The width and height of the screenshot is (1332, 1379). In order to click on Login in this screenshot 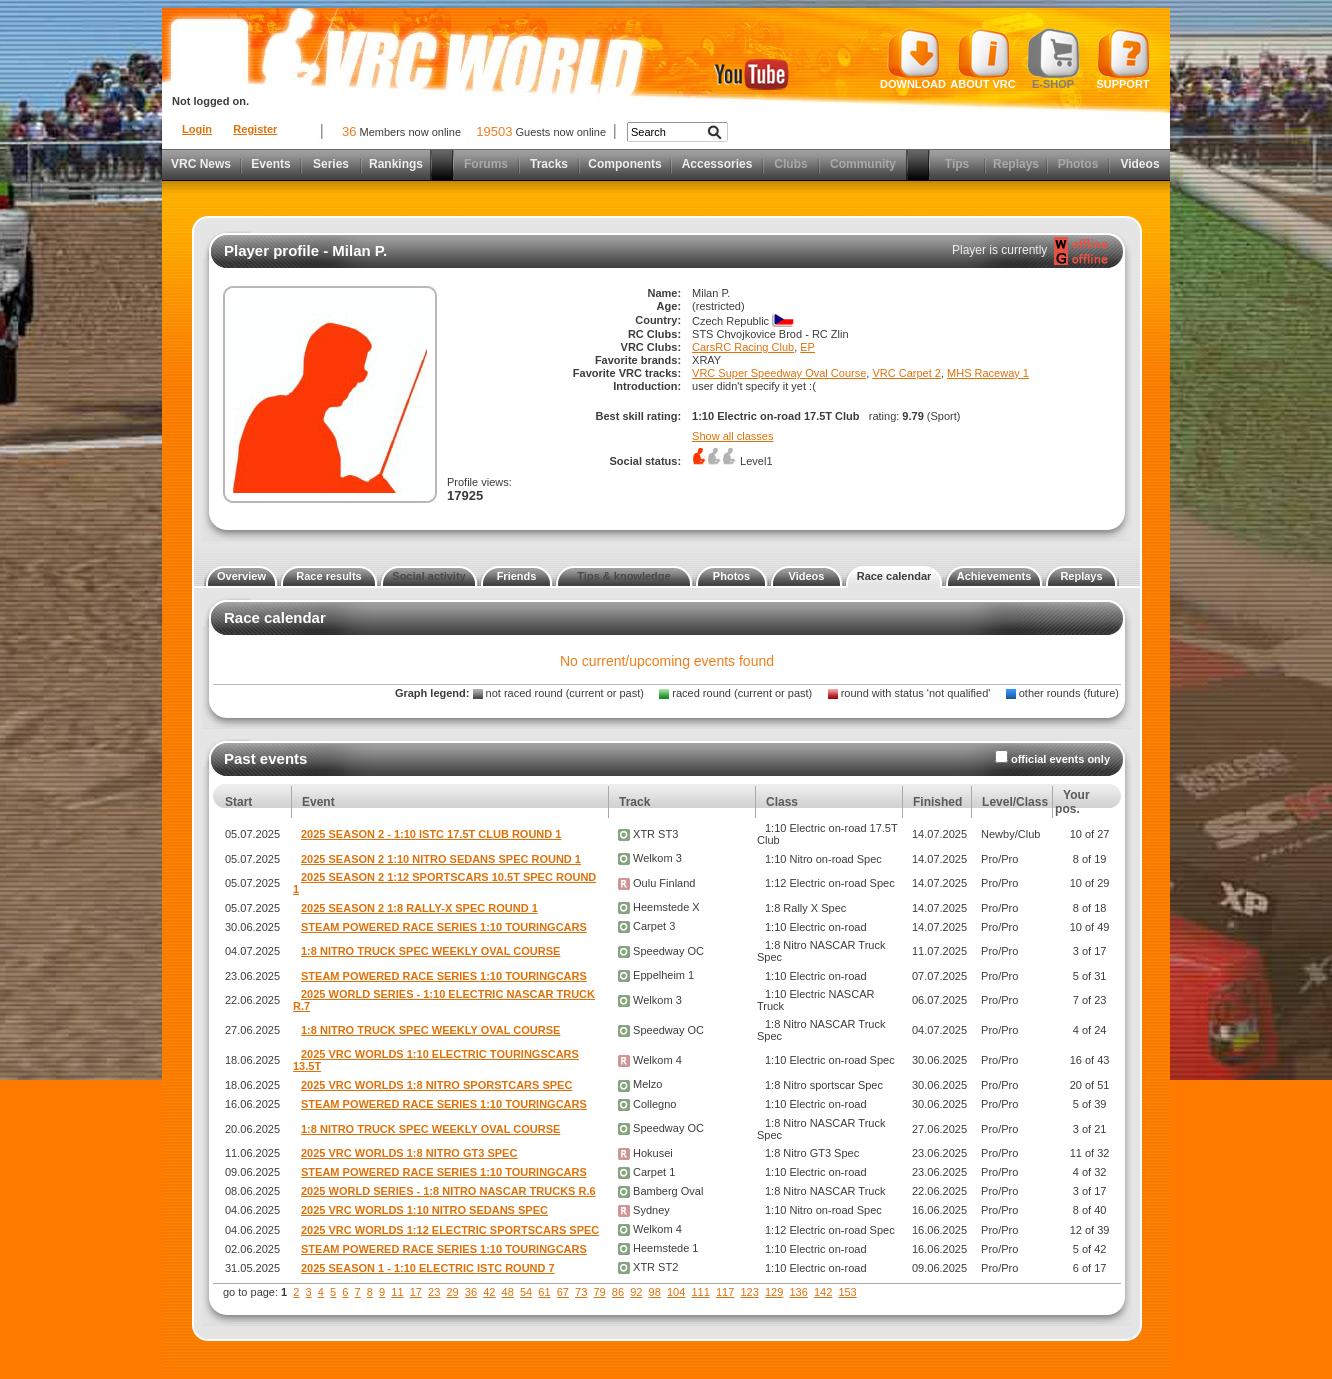, I will do `click(197, 129)`.